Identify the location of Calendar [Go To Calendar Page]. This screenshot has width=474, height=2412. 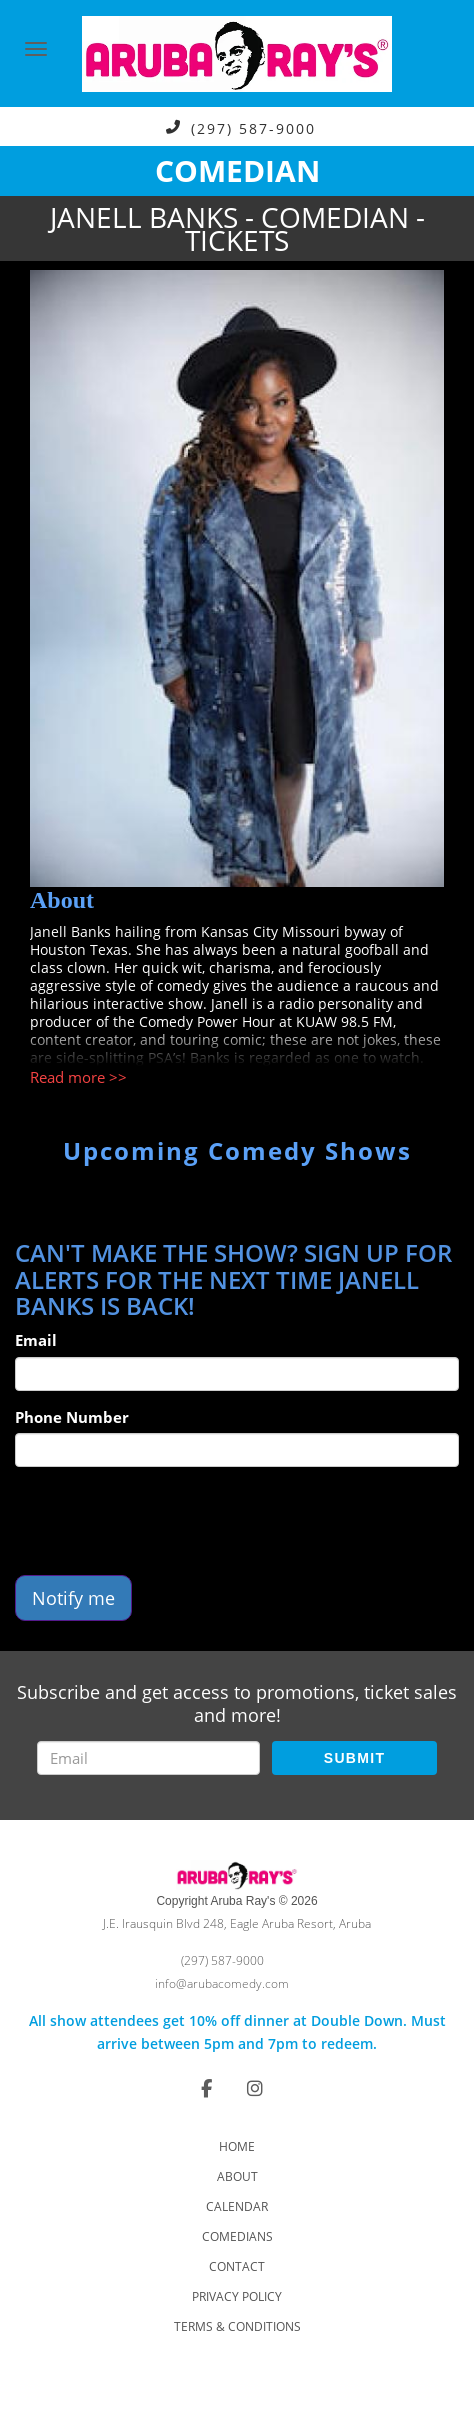
(237, 2206).